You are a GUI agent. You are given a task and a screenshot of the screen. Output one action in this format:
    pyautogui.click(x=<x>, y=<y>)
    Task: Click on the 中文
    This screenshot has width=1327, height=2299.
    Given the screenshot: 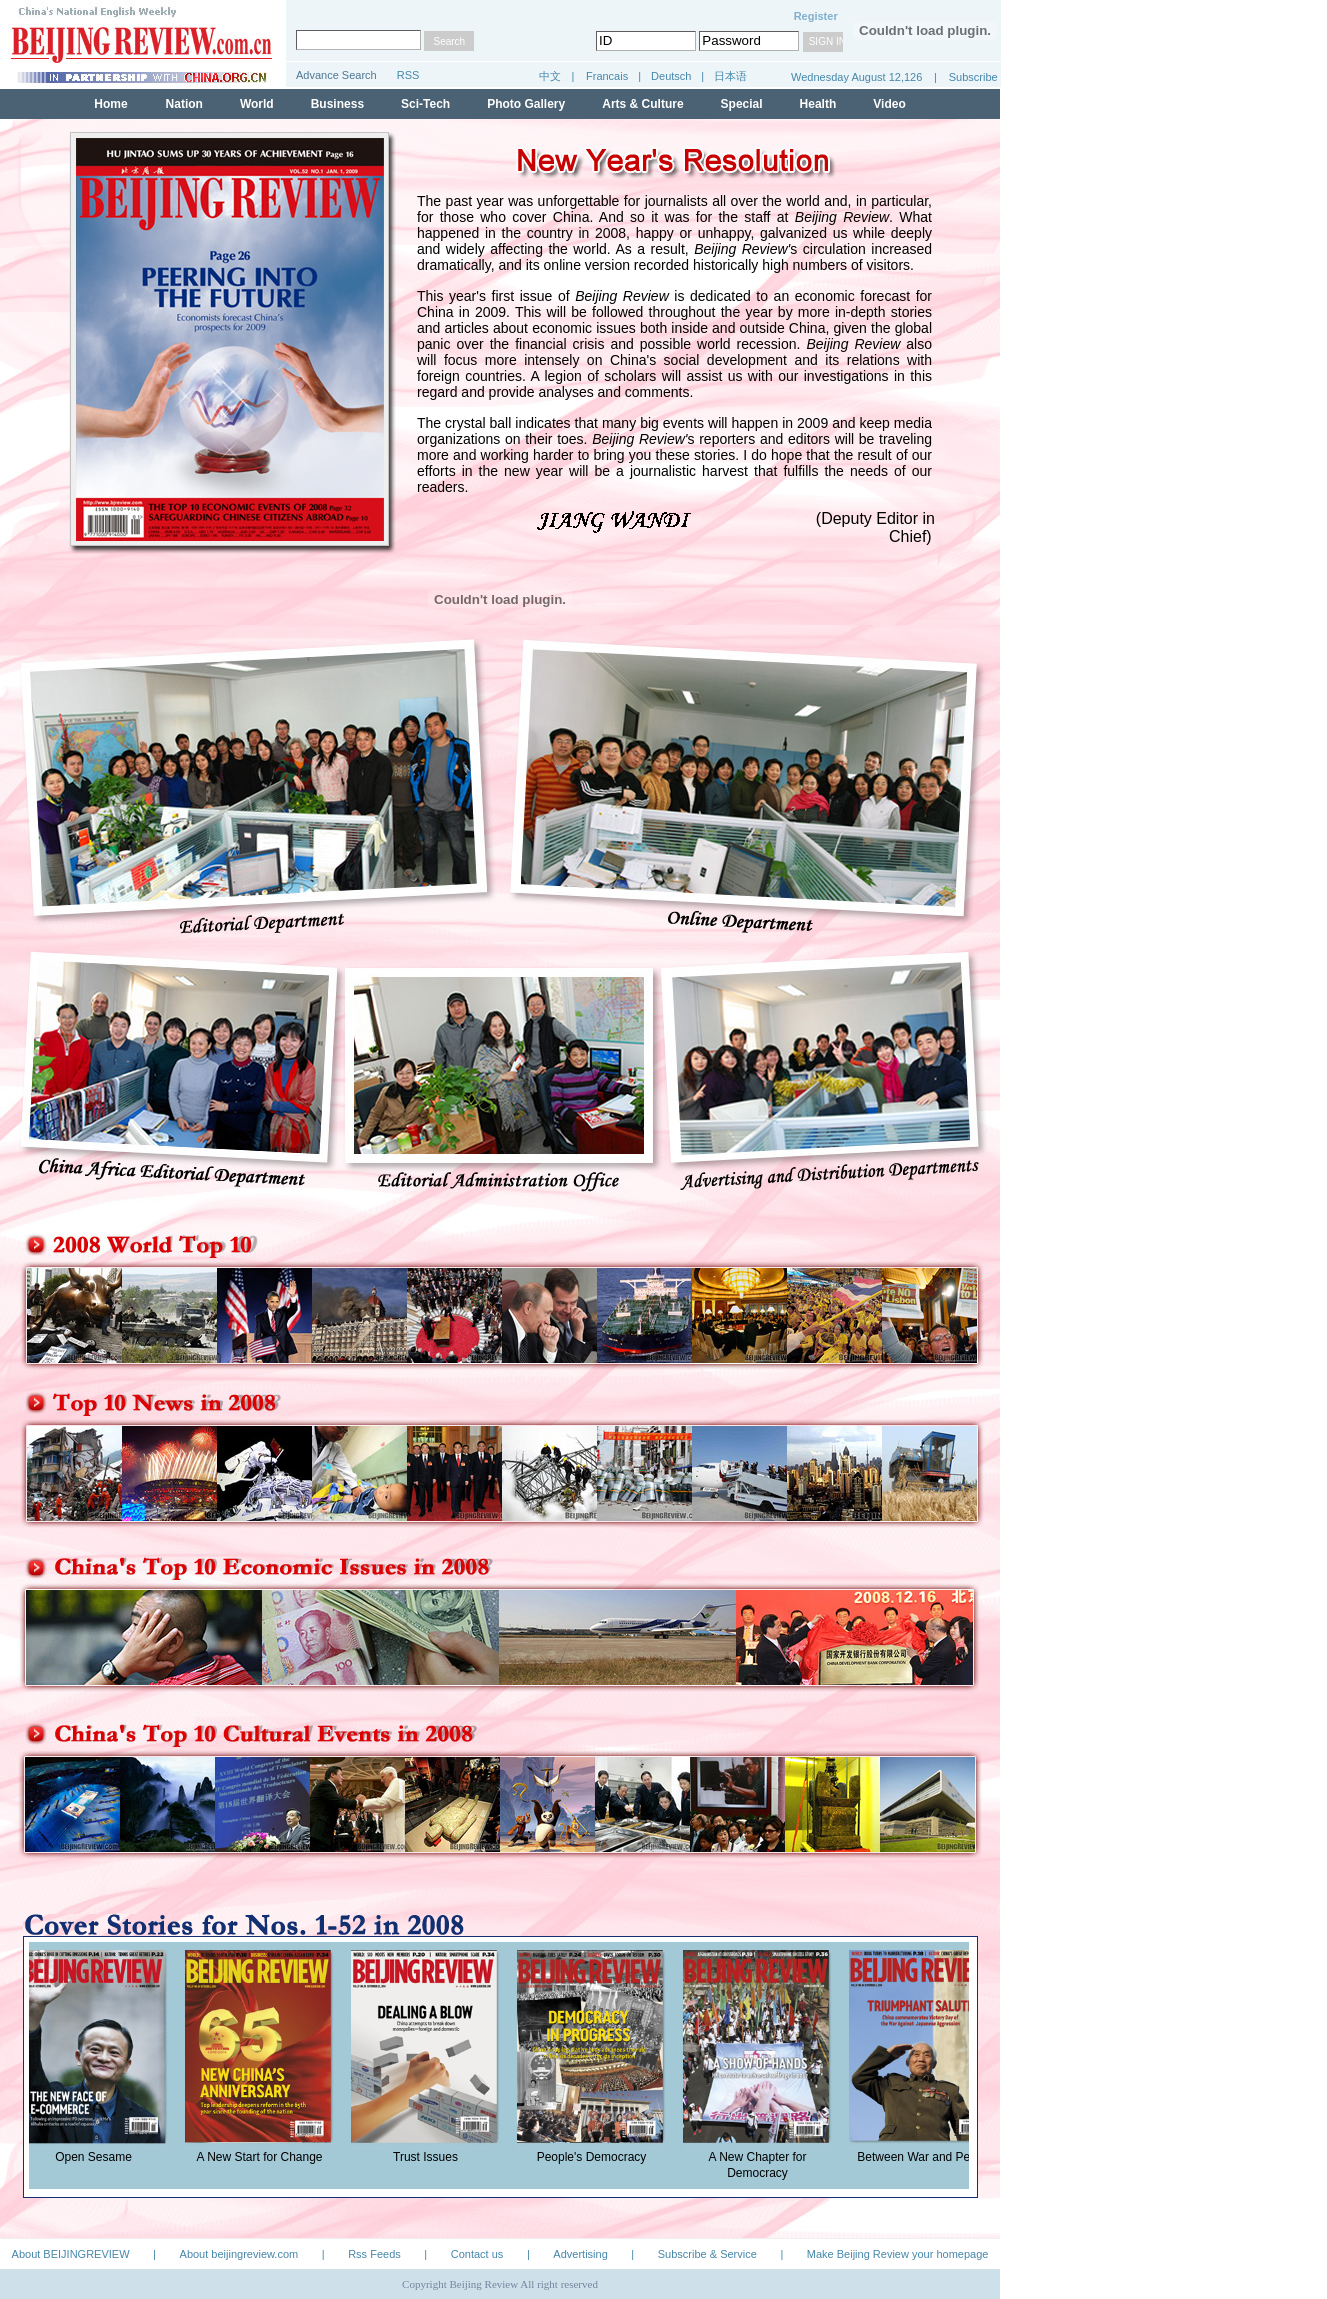 What is the action you would take?
    pyautogui.click(x=550, y=76)
    